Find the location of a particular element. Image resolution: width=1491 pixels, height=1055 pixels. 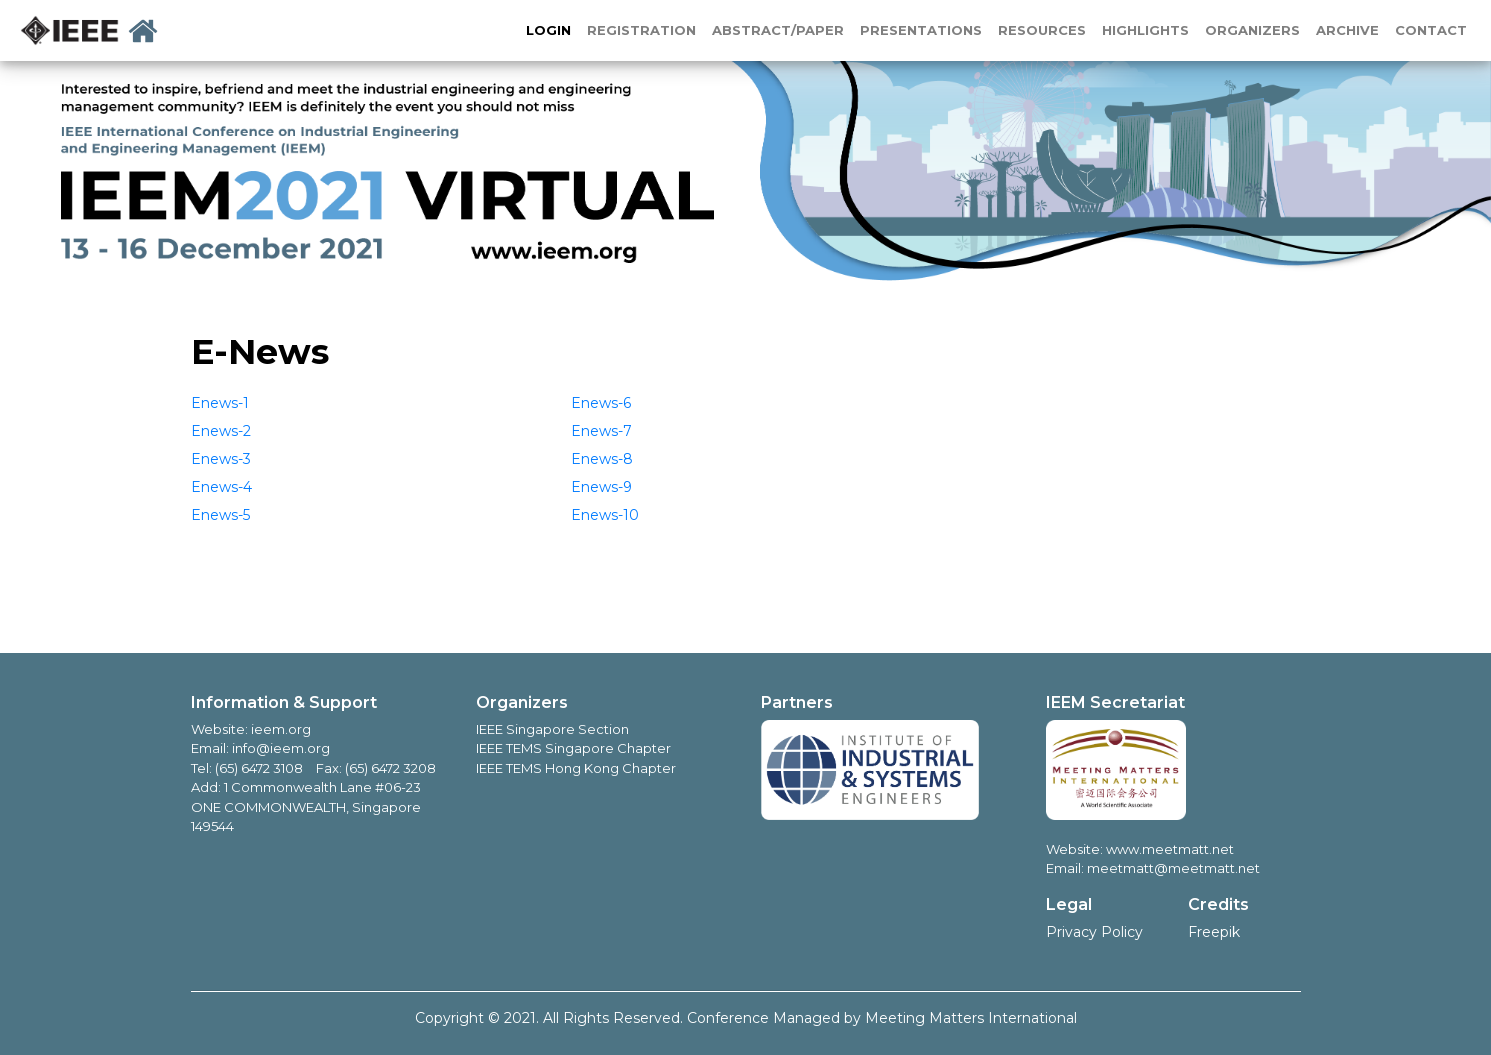

www.meetmatt.net is located at coordinates (1168, 849).